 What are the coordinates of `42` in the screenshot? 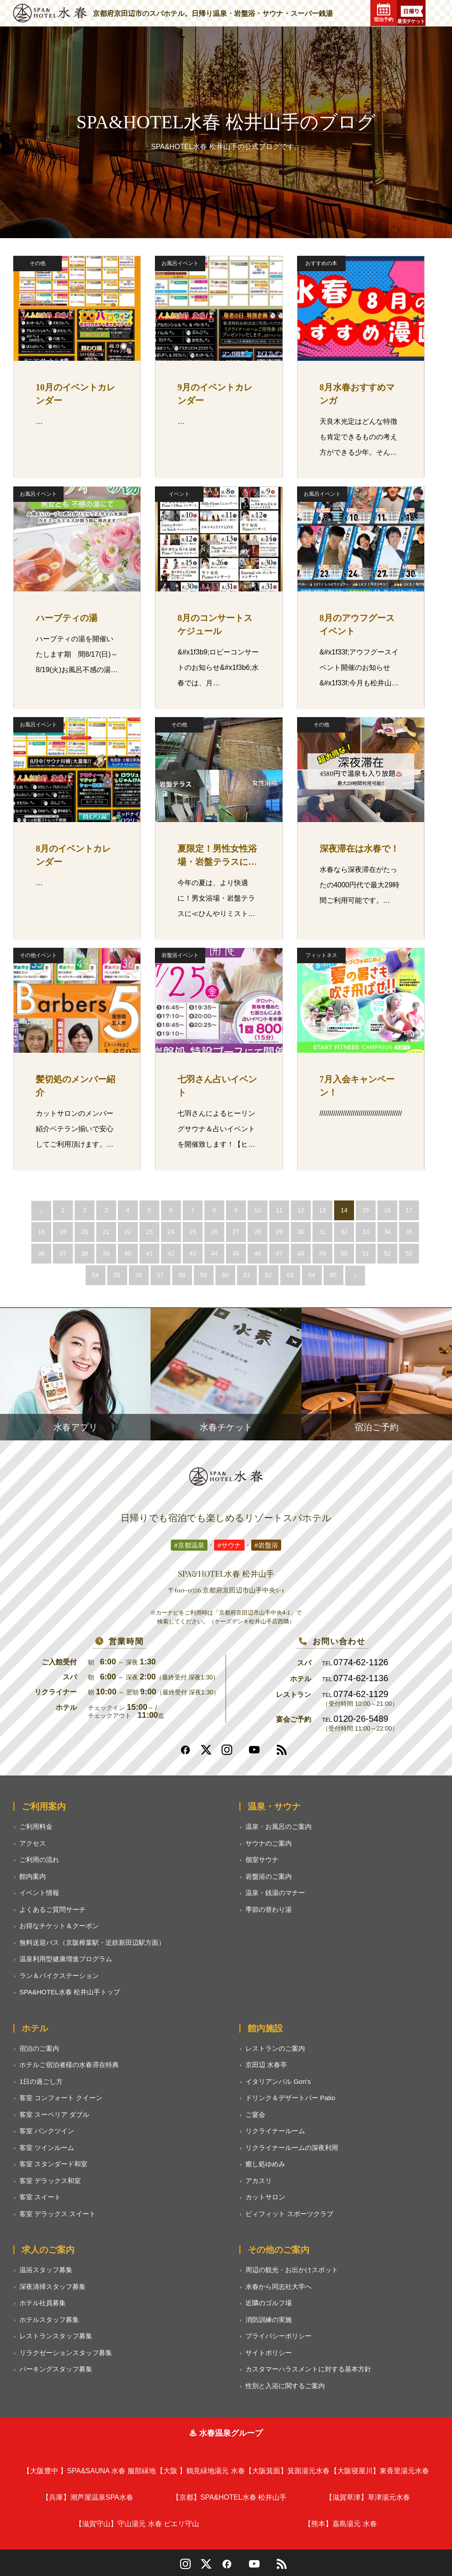 It's located at (171, 1253).